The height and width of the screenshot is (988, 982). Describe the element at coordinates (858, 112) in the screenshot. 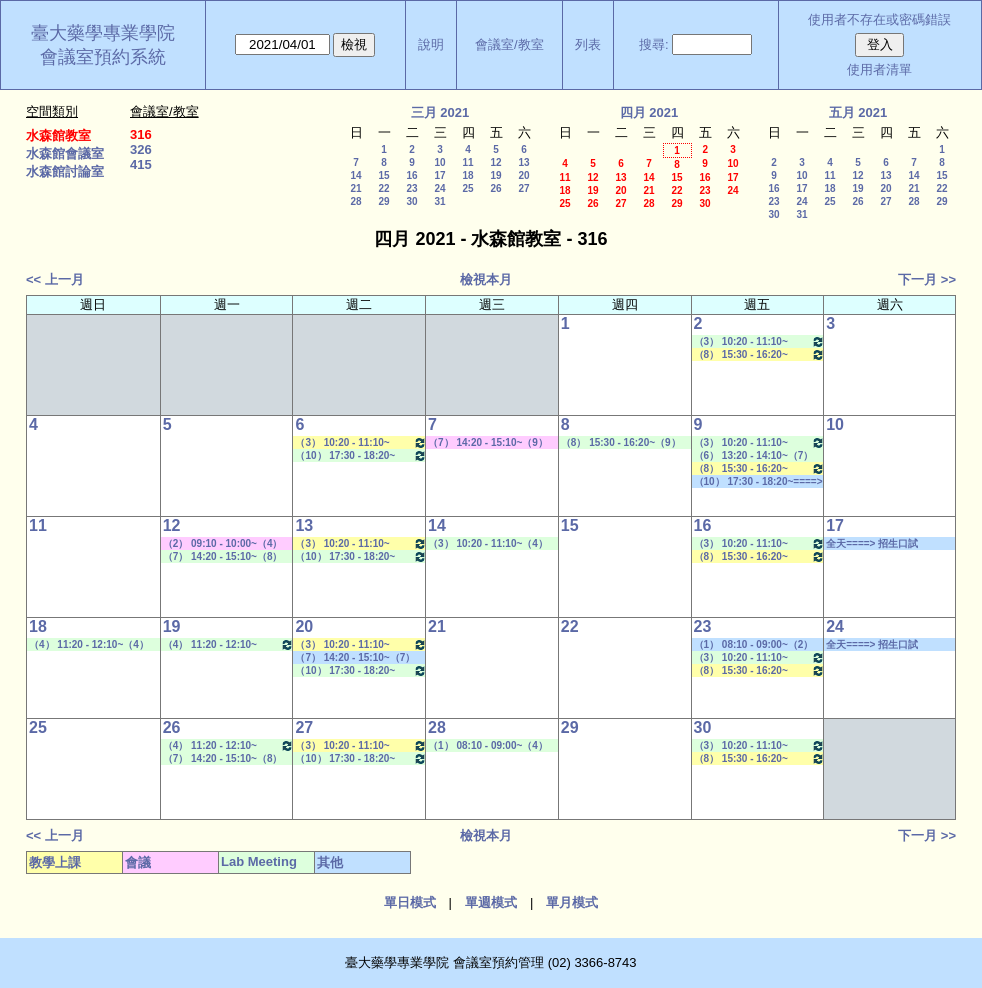

I see `五月 2021` at that location.